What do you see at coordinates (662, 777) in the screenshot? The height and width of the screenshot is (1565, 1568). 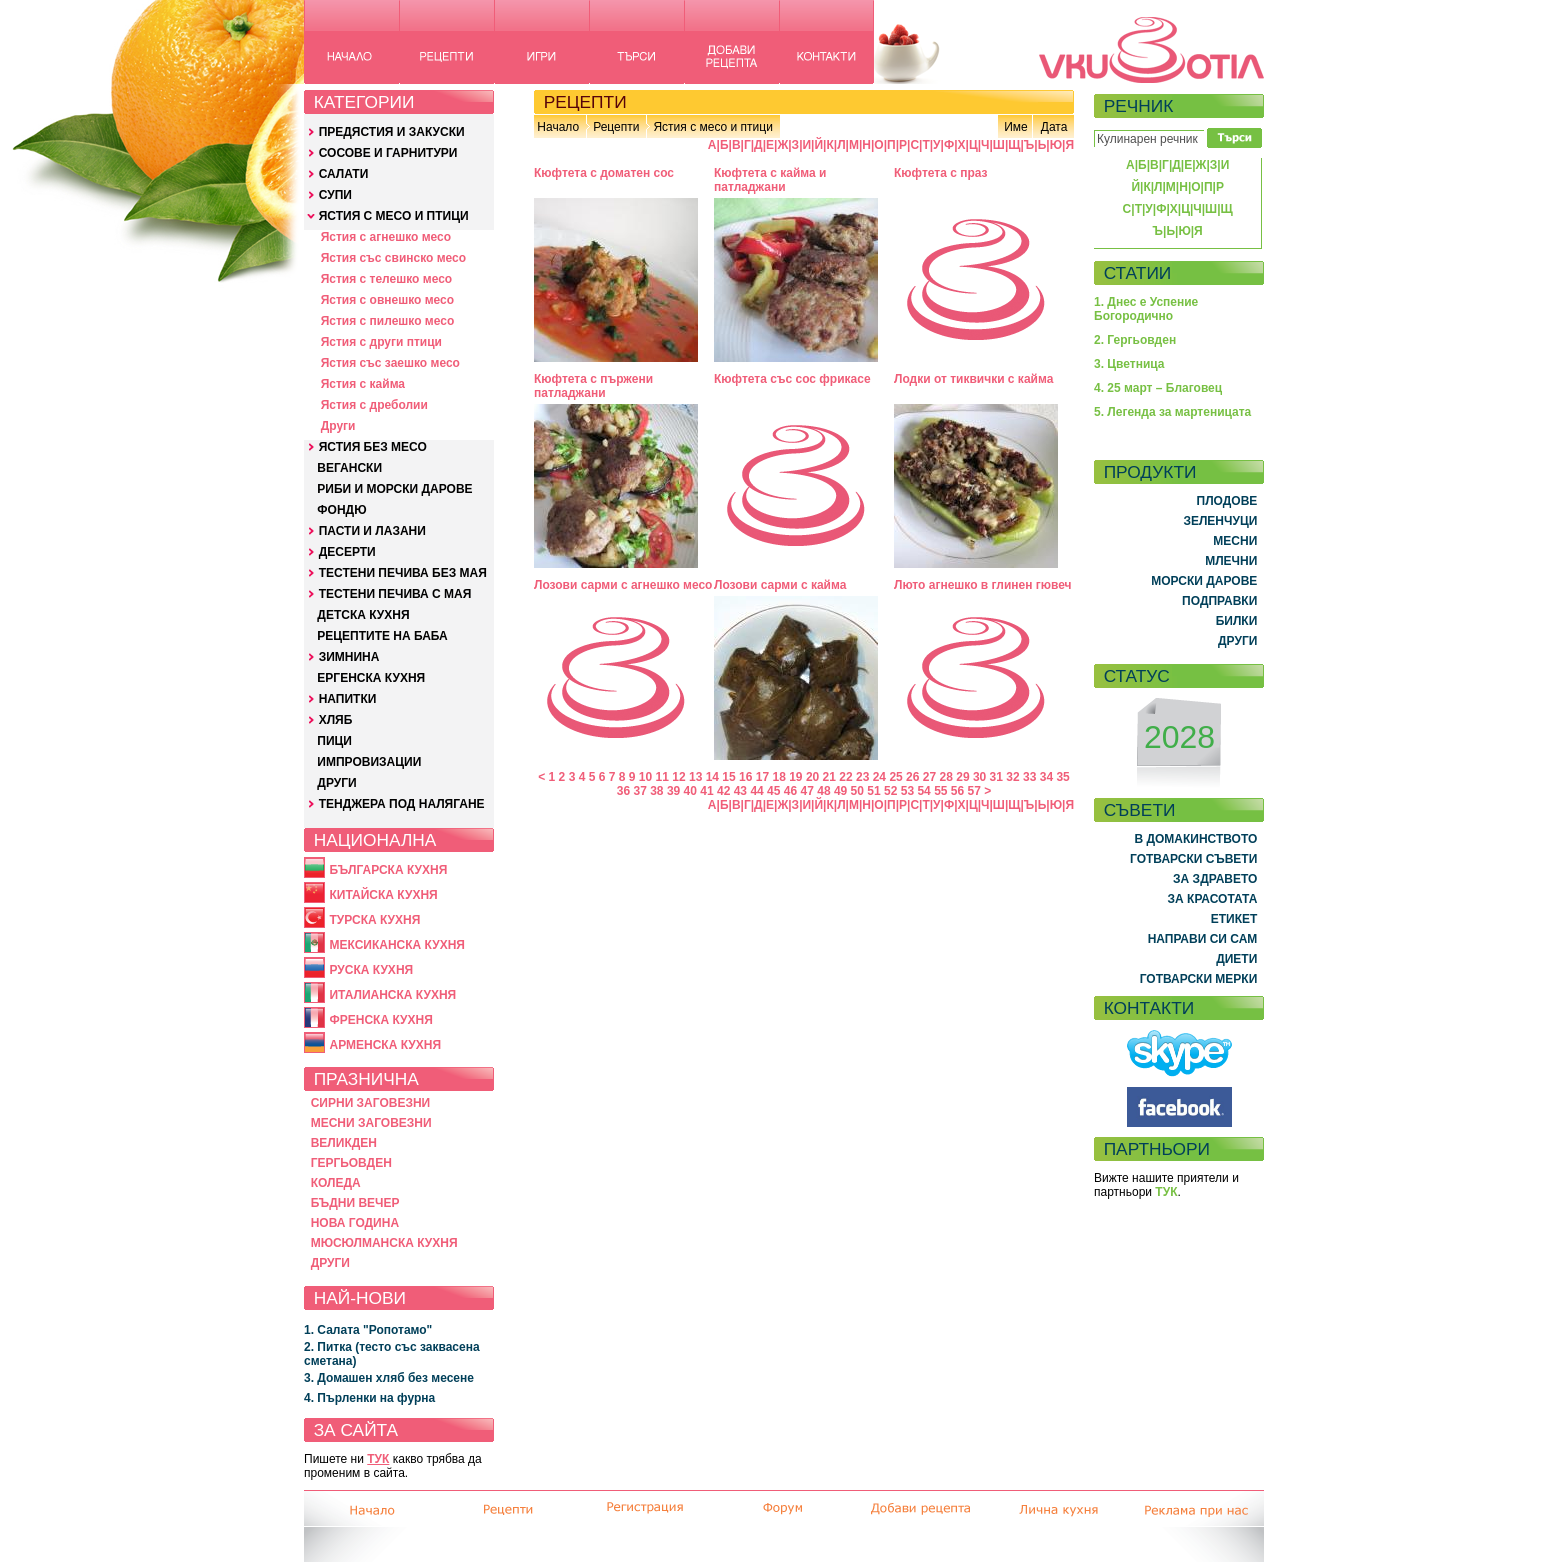 I see `11` at bounding box center [662, 777].